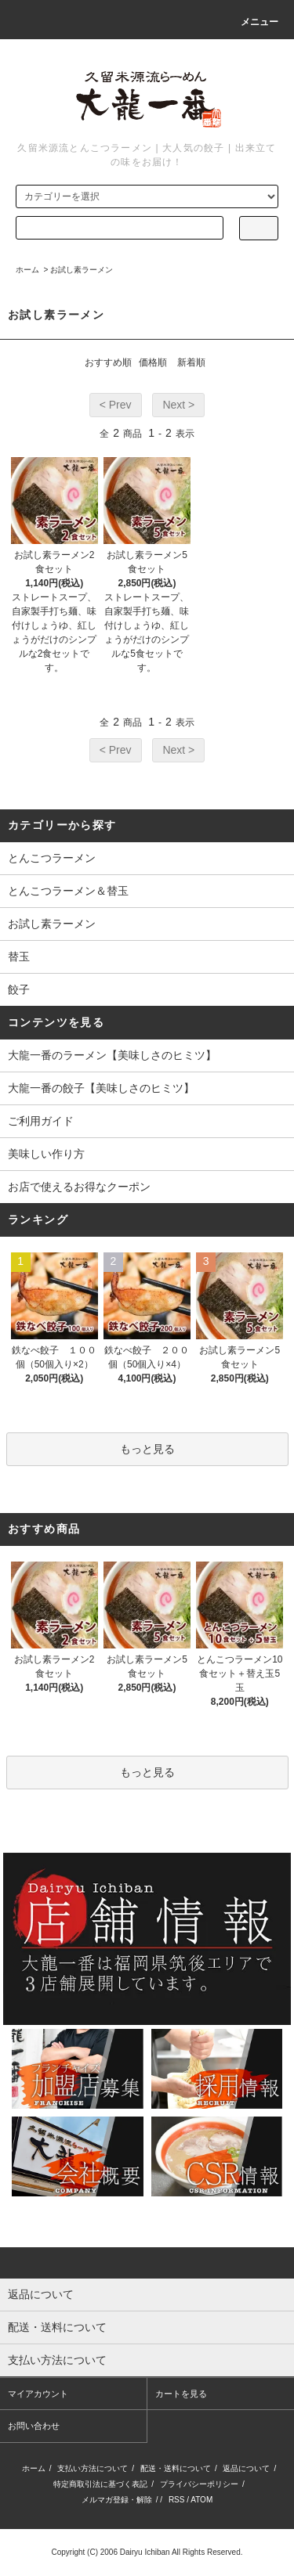  Describe the element at coordinates (199, 2484) in the screenshot. I see `プライバシーポリシー` at that location.